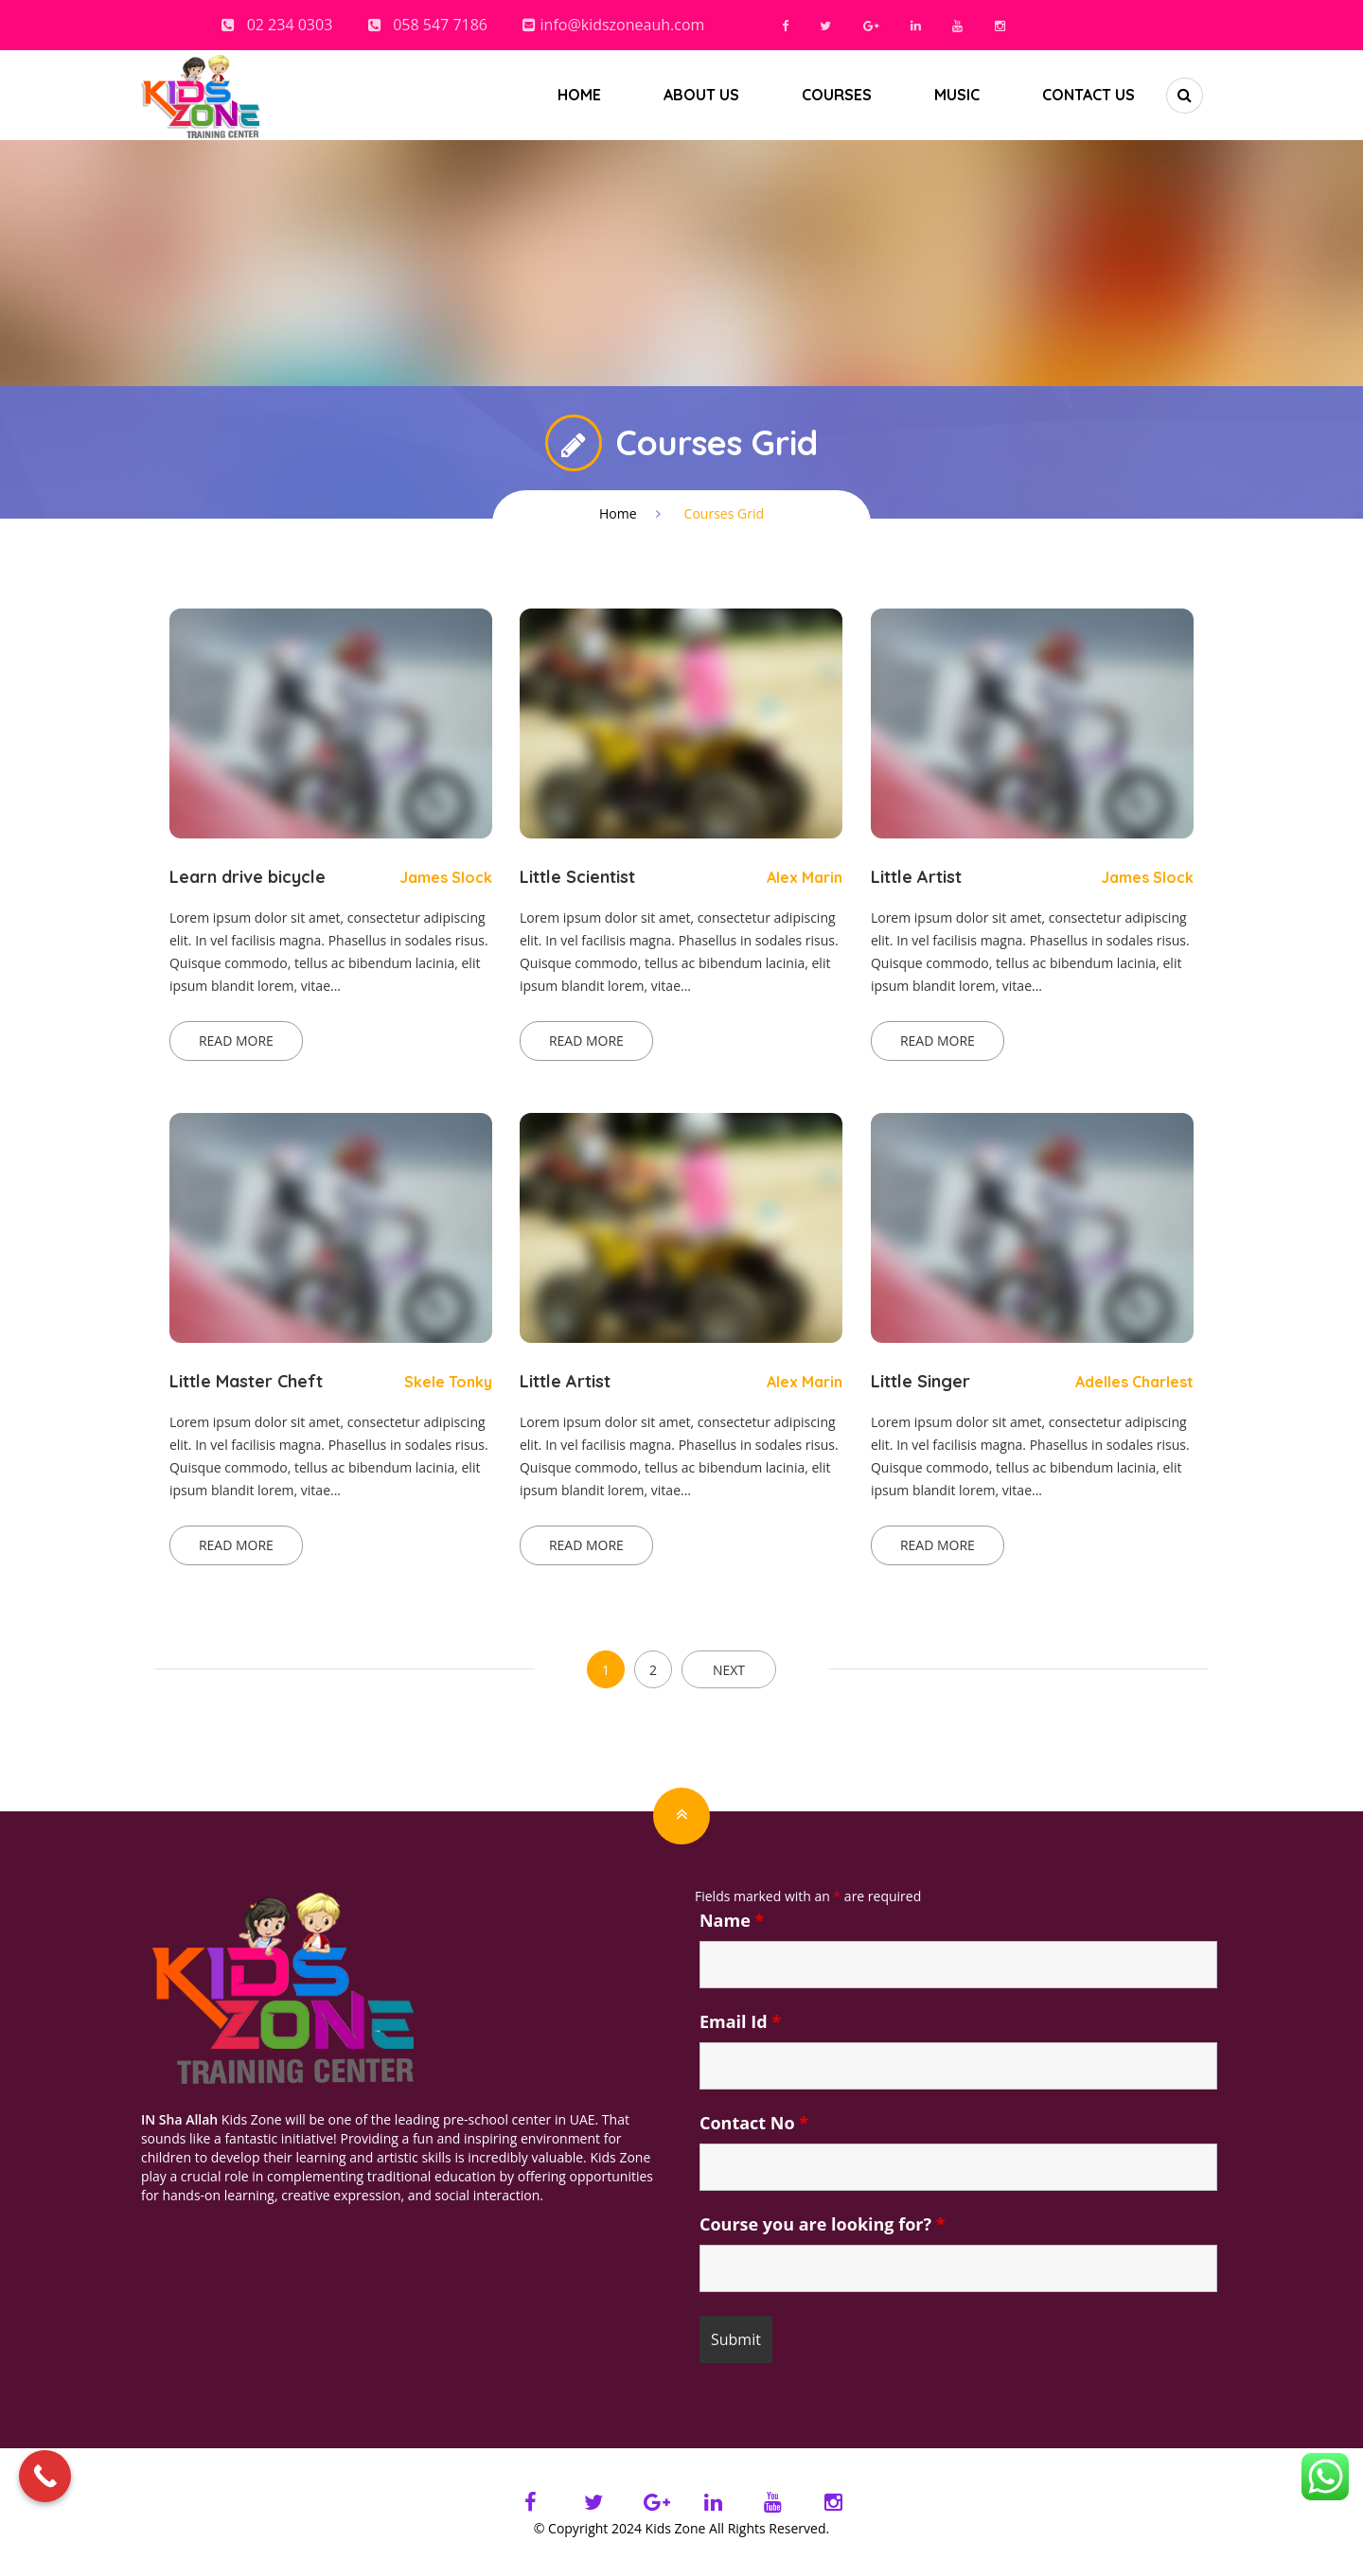 The width and height of the screenshot is (1363, 2576). I want to click on Learn drive bicycle, so click(247, 877).